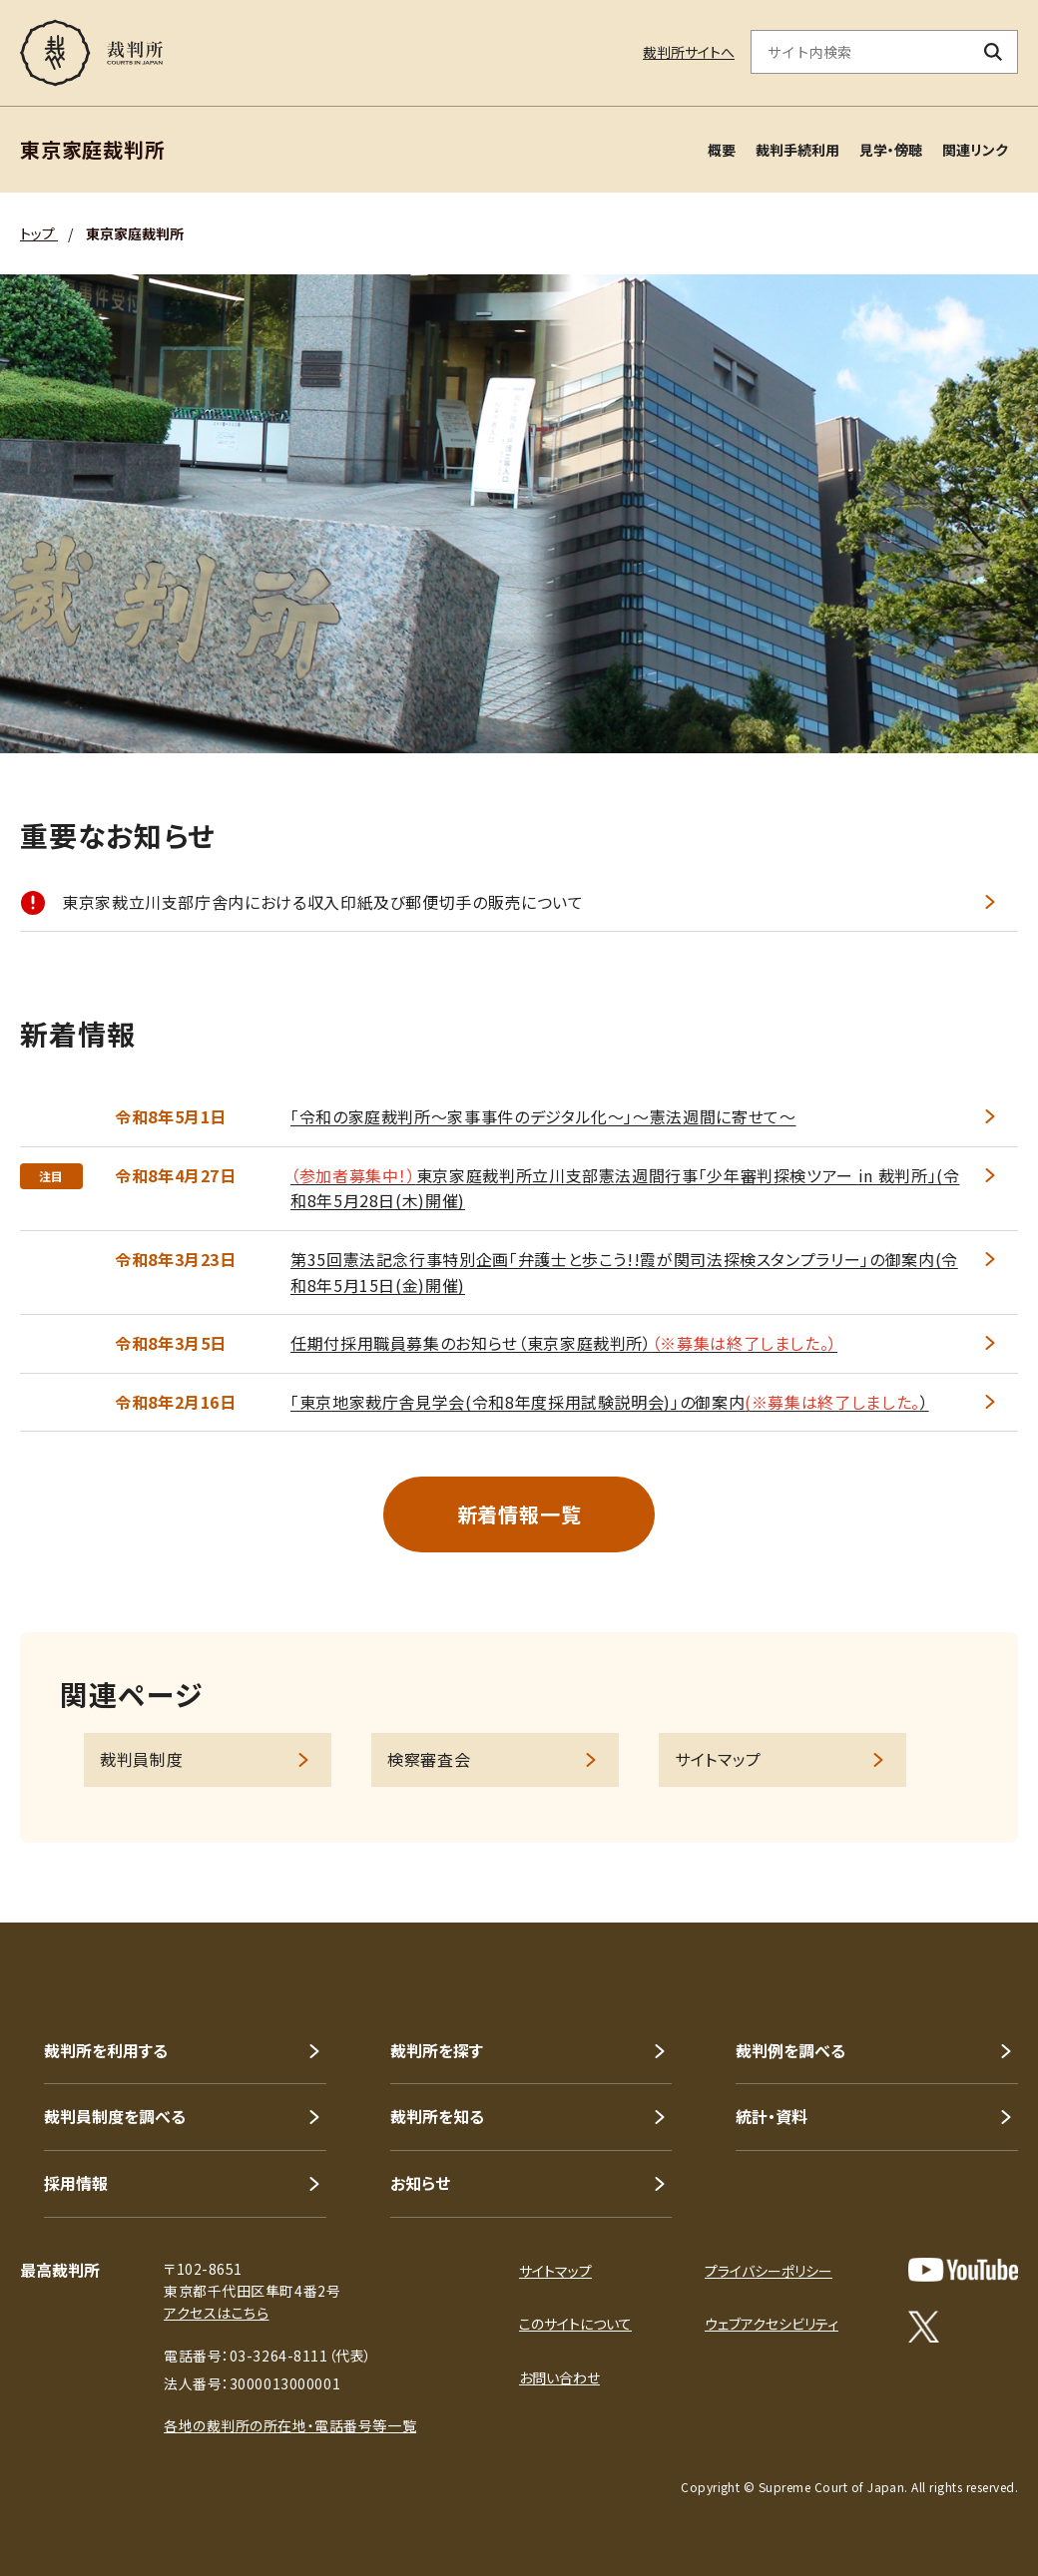 Image resolution: width=1038 pixels, height=2576 pixels. Describe the element at coordinates (609, 1402) in the screenshot. I see `｢東京地家裁庁舎見学会(令和8年度採用試験説明会)｣の御案内）` at that location.